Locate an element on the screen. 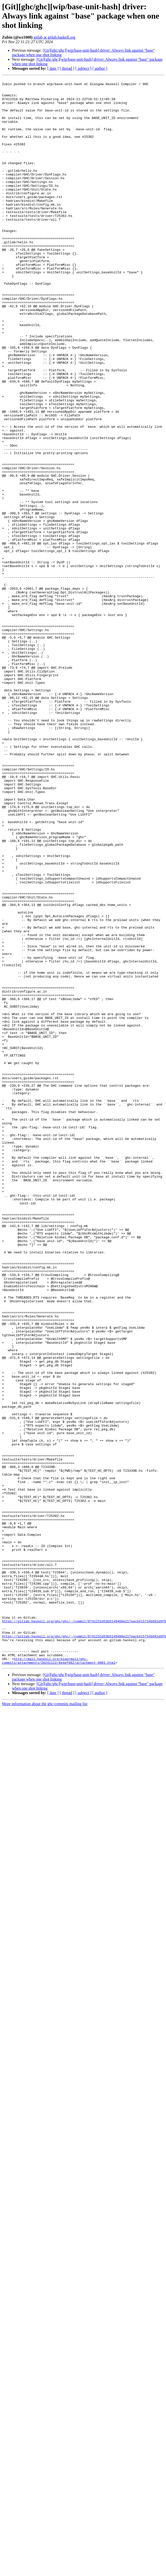 This screenshot has width=166, height=2576. [ date ] is located at coordinates (53, 68).